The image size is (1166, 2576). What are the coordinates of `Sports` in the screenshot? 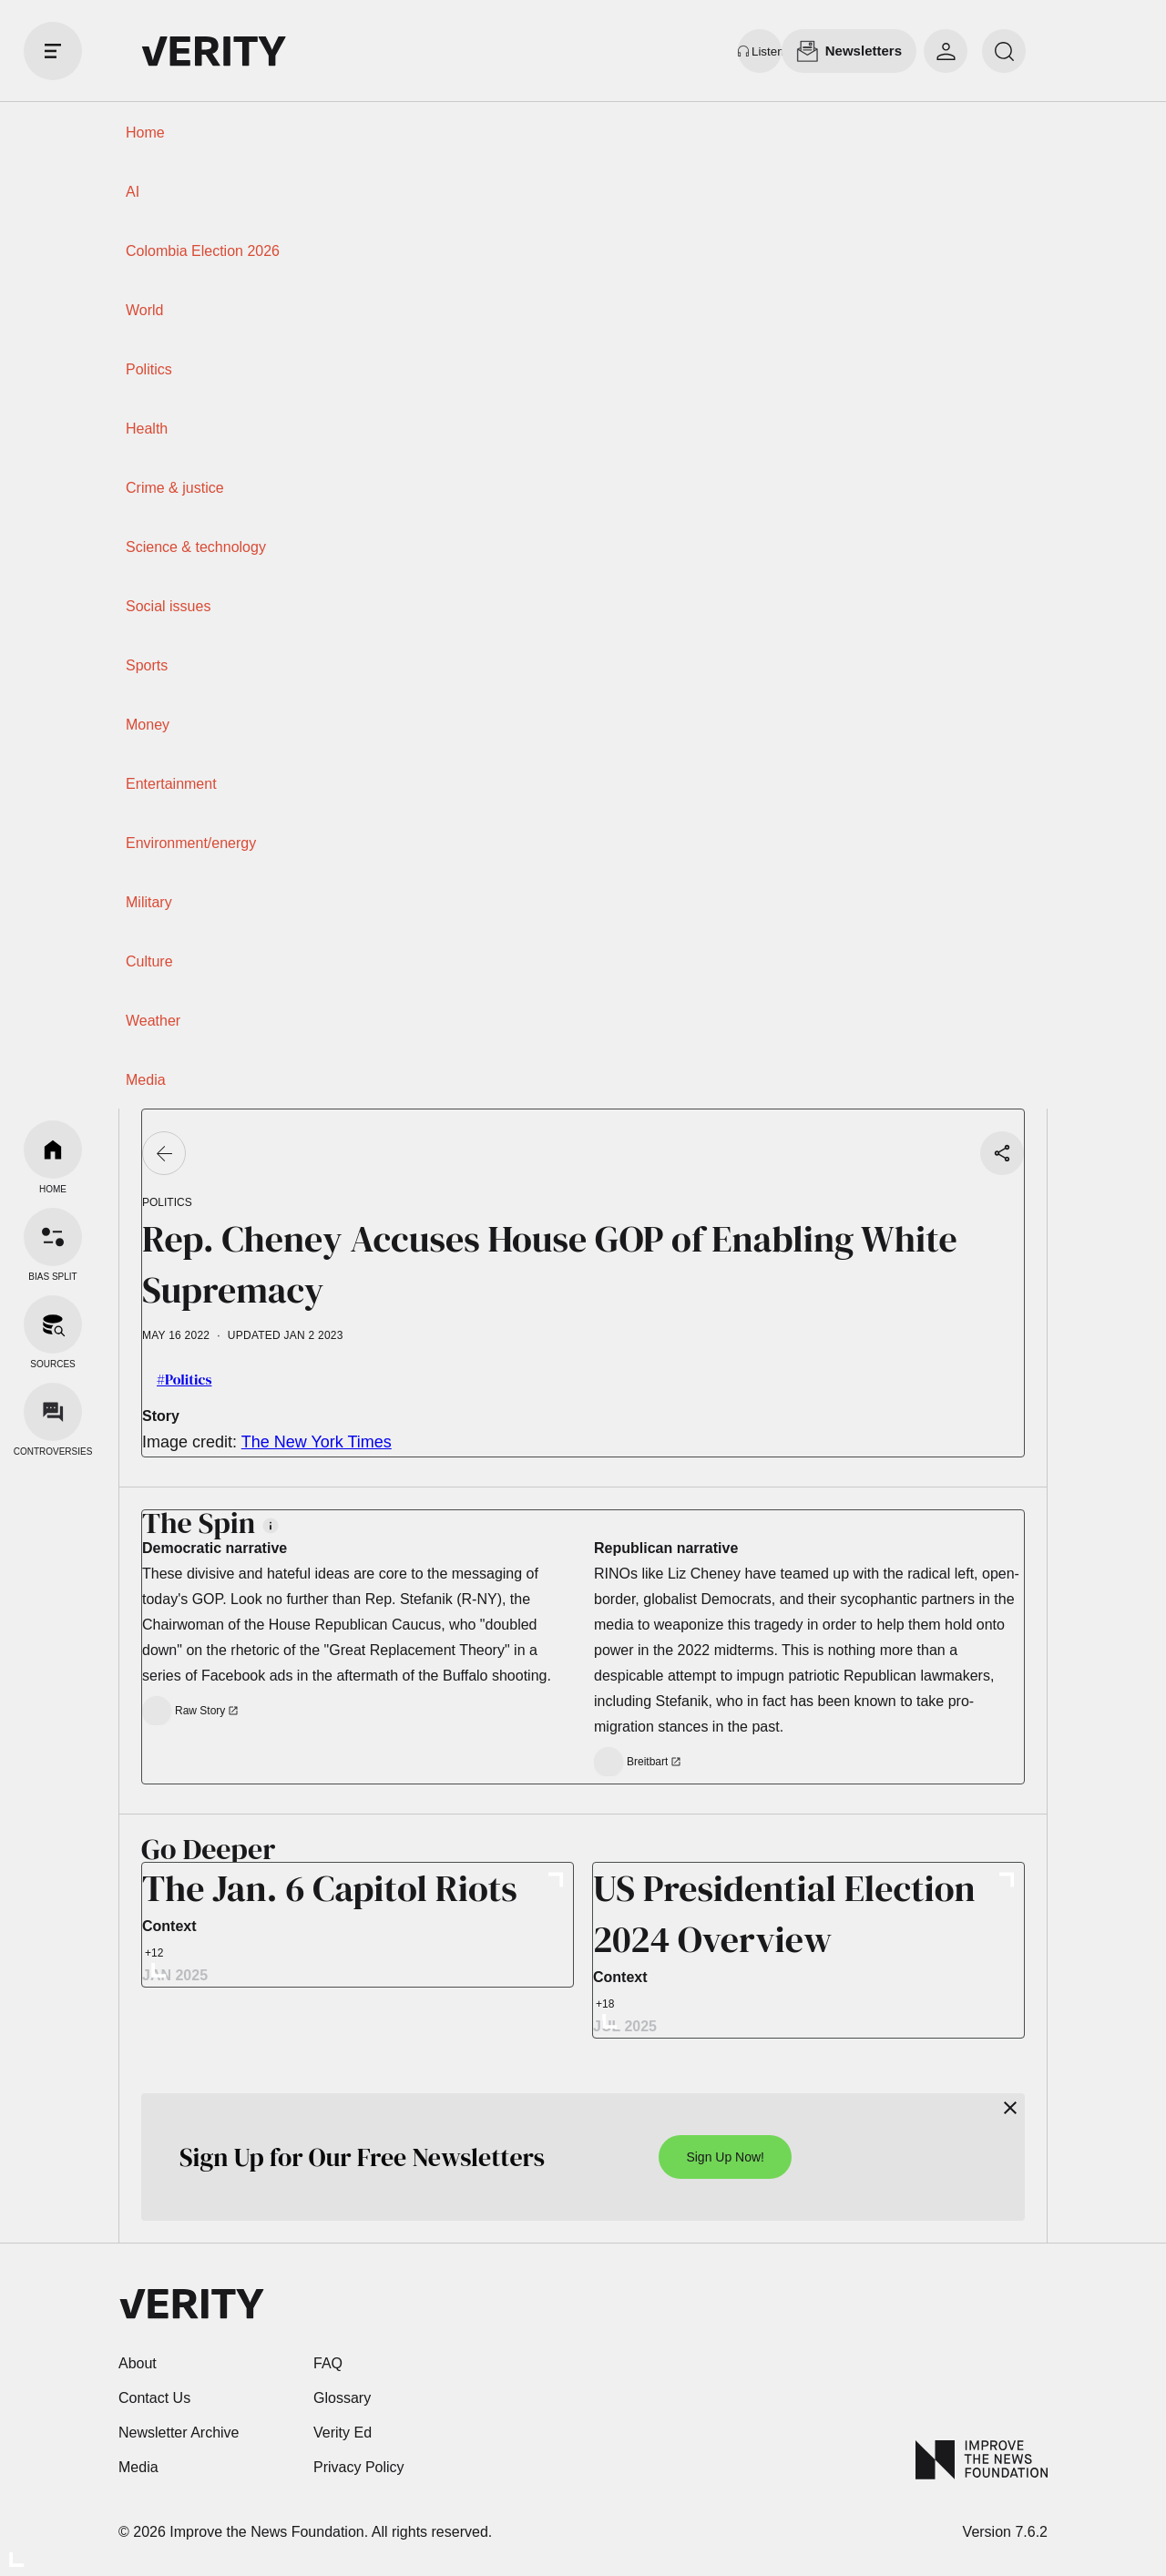 It's located at (147, 665).